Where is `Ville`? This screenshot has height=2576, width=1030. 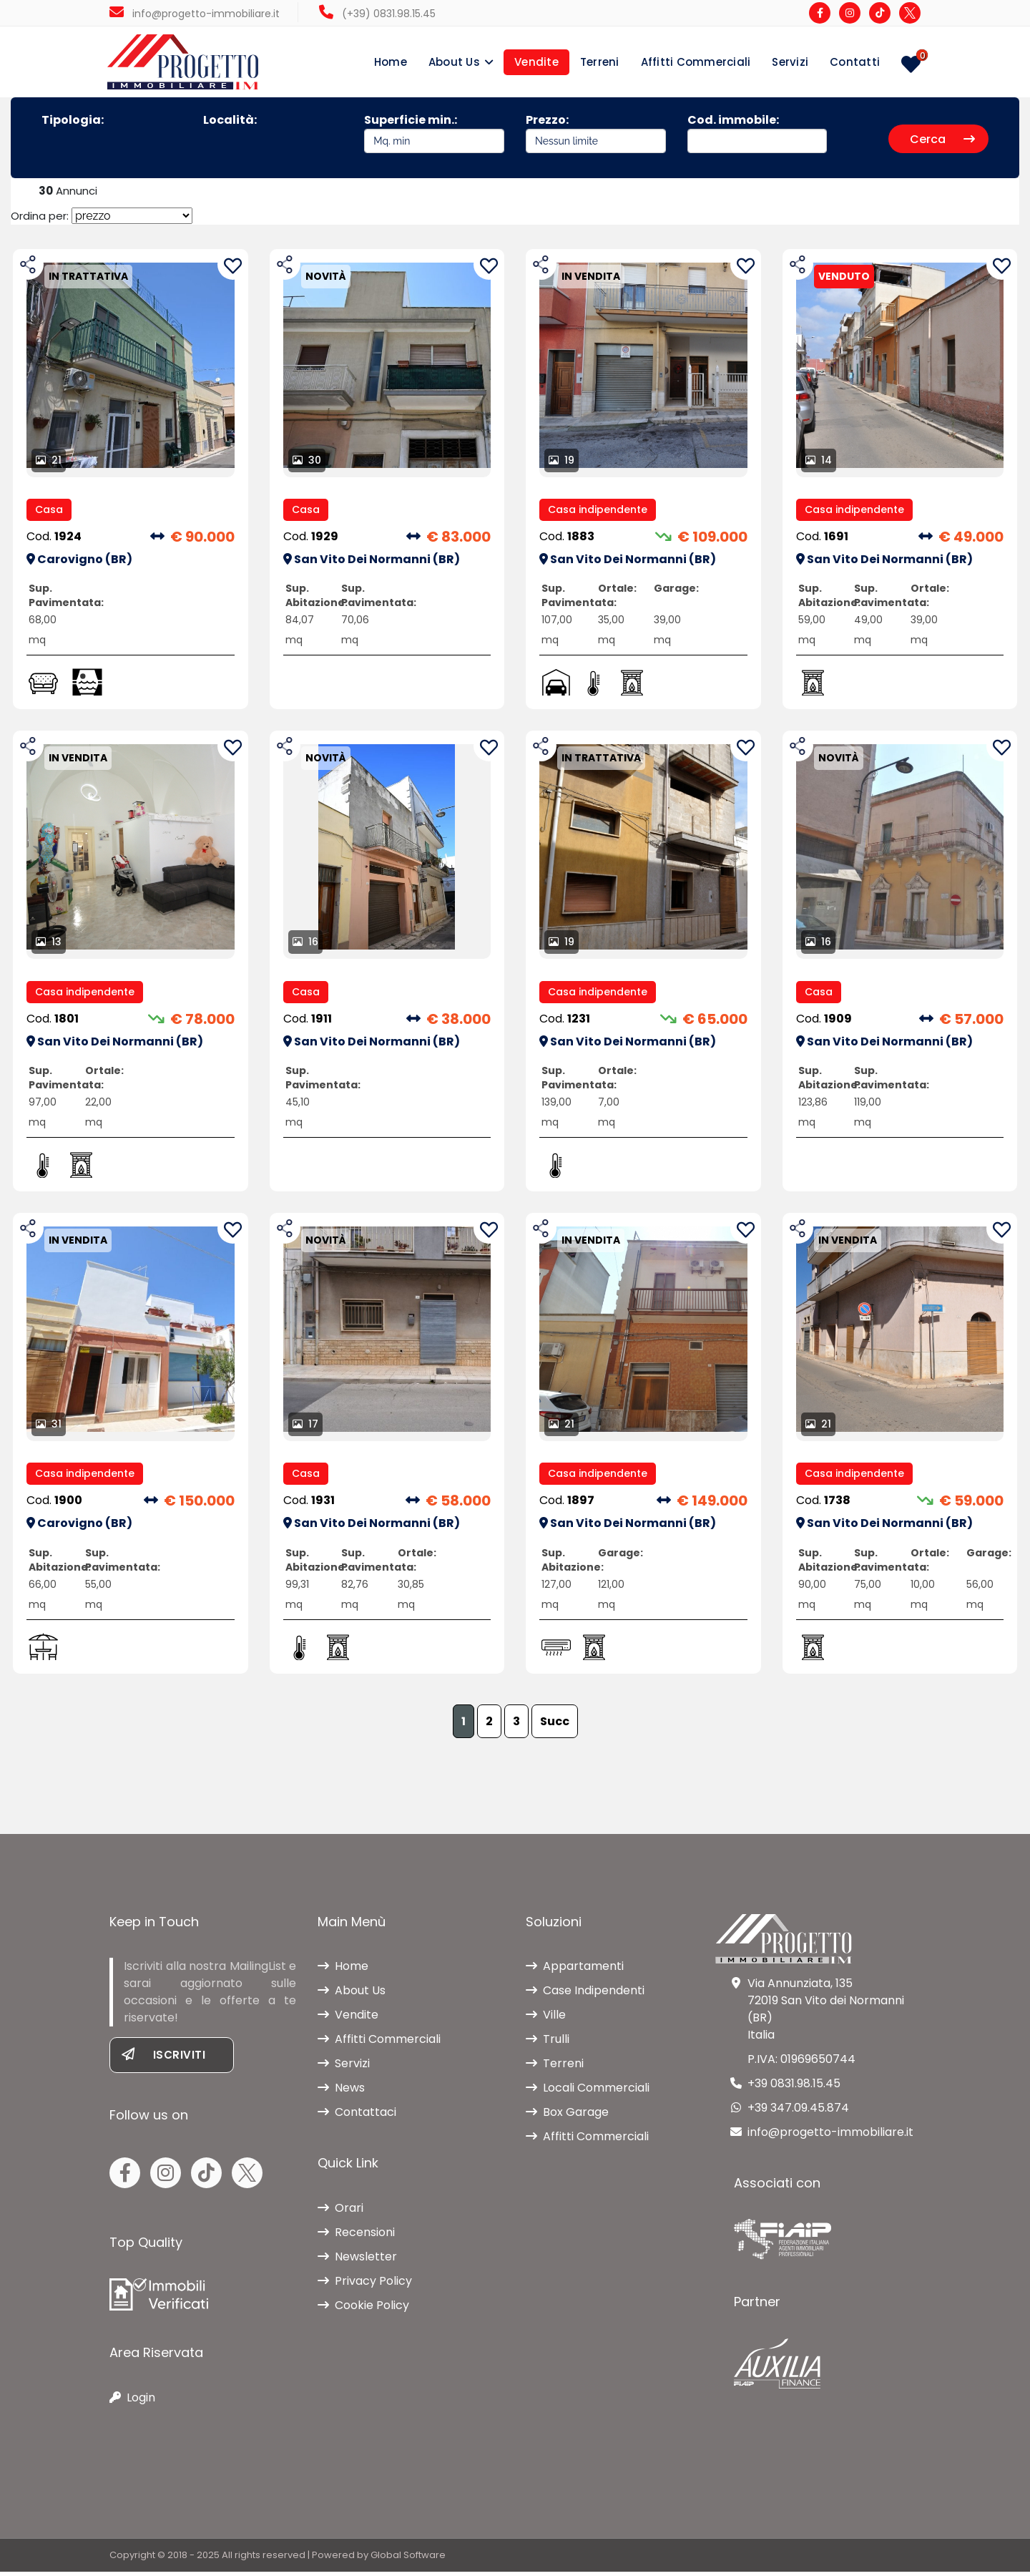
Ville is located at coordinates (546, 2019).